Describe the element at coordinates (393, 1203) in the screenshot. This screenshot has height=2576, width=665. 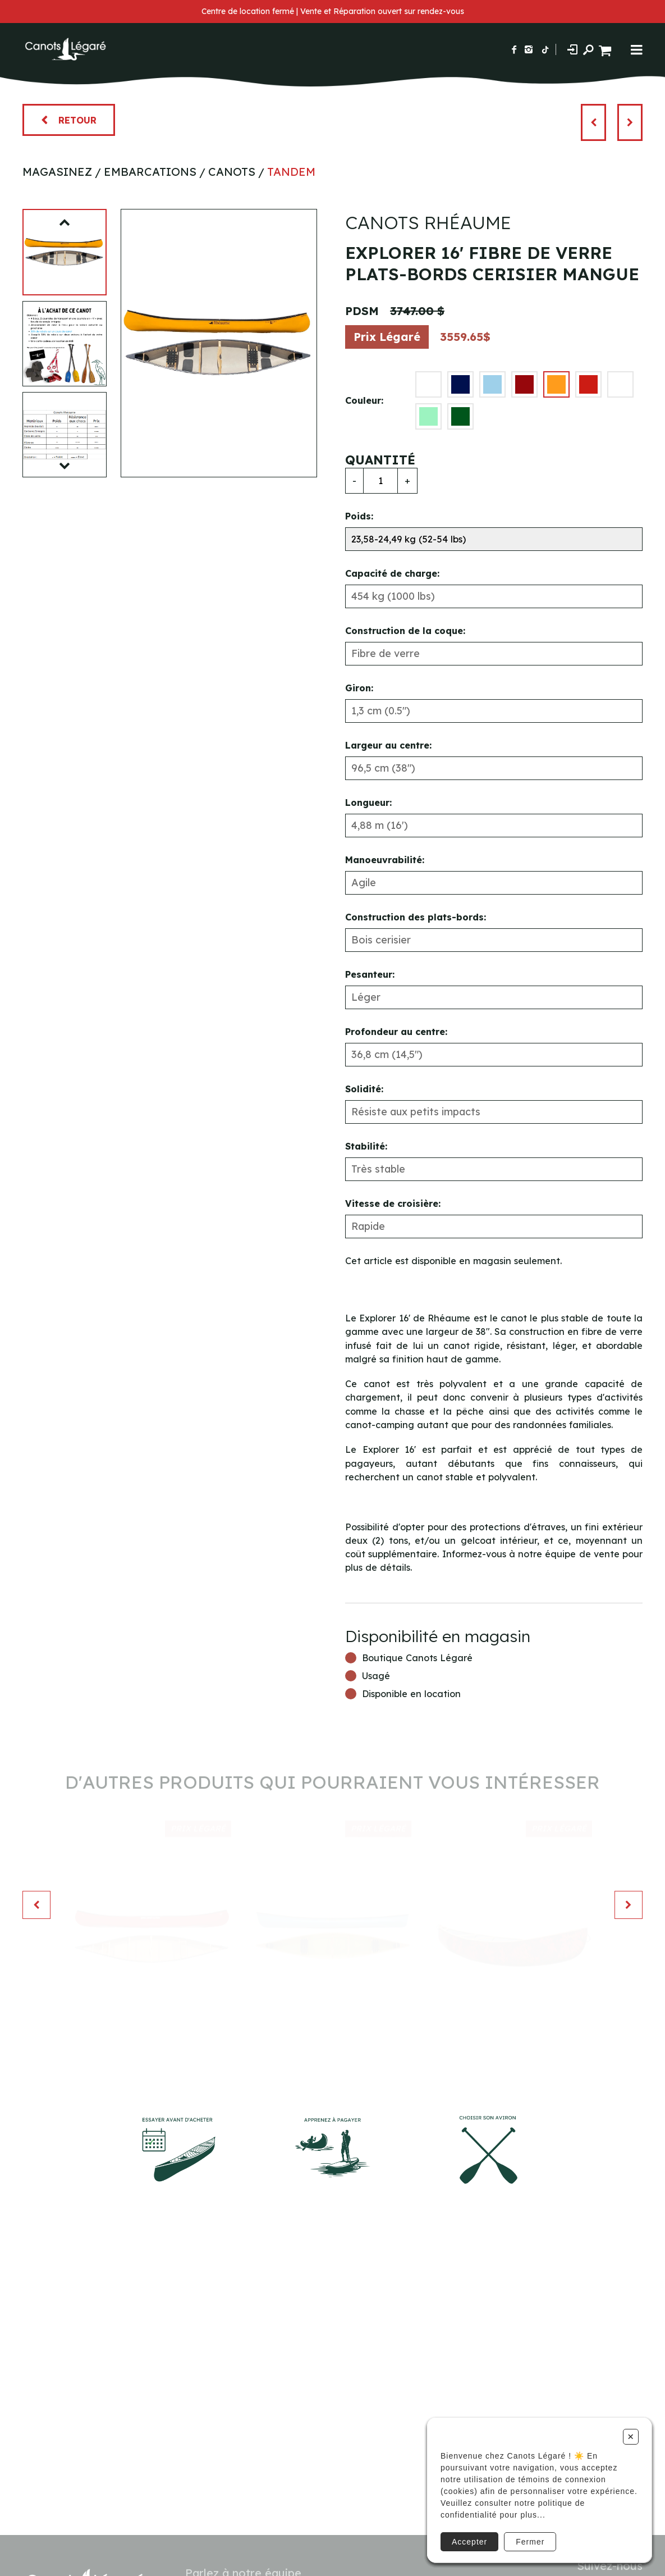
I see `Vitesse de croisière:` at that location.